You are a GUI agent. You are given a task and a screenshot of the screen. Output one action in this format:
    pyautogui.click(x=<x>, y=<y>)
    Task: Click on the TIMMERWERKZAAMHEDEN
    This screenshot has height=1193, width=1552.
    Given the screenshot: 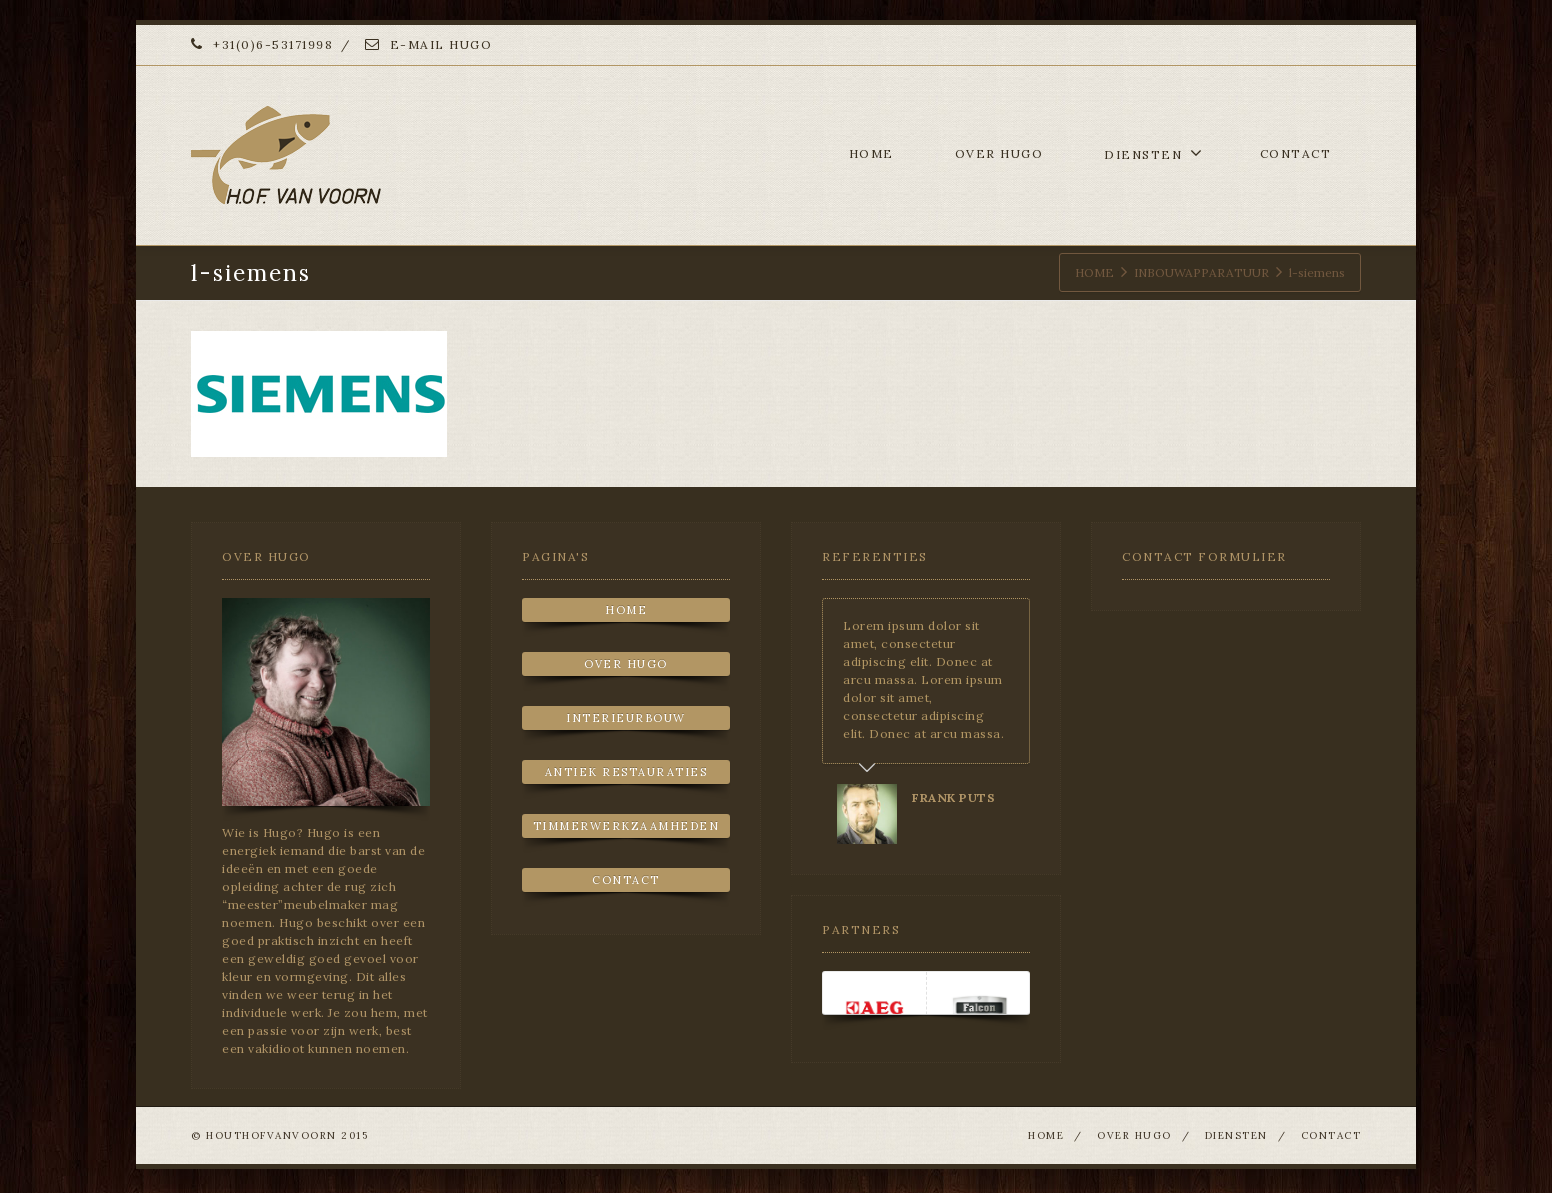 What is the action you would take?
    pyautogui.click(x=626, y=826)
    